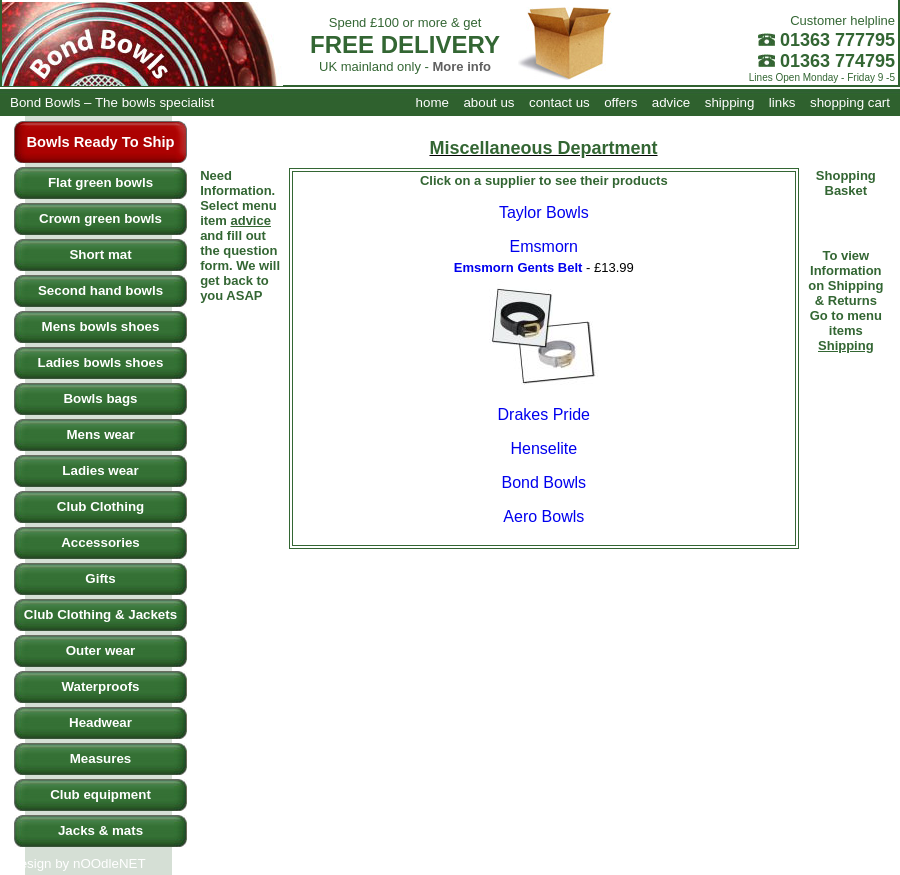 Image resolution: width=900 pixels, height=875 pixels. What do you see at coordinates (101, 686) in the screenshot?
I see `Waterproofs` at bounding box center [101, 686].